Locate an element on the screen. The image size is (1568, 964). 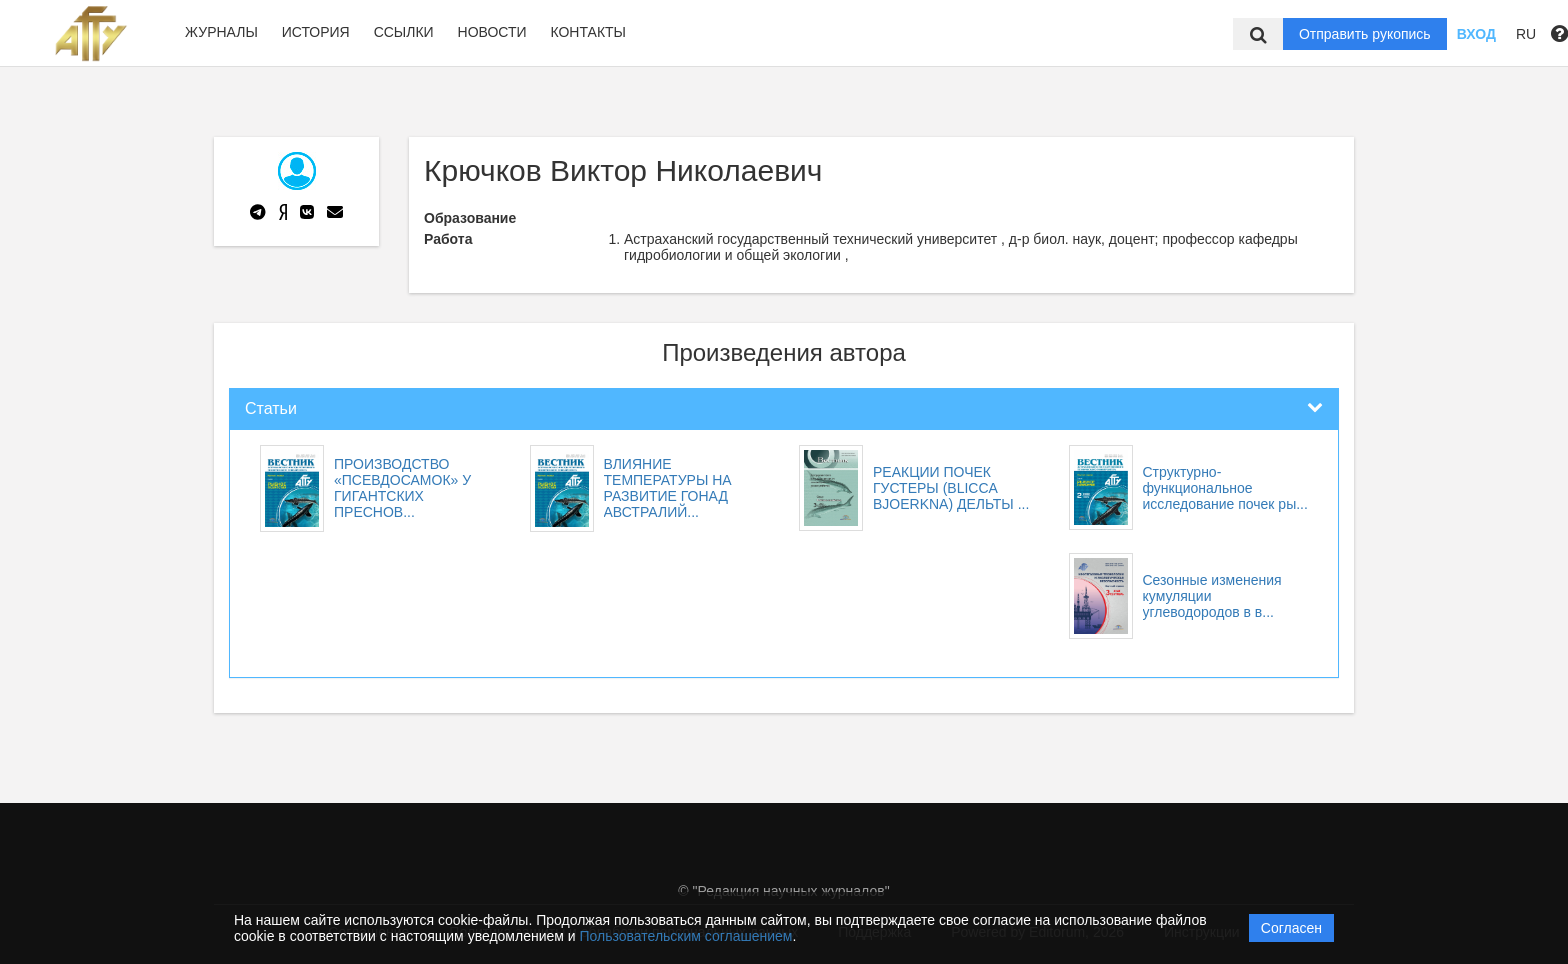
Статьи is located at coordinates (271, 408).